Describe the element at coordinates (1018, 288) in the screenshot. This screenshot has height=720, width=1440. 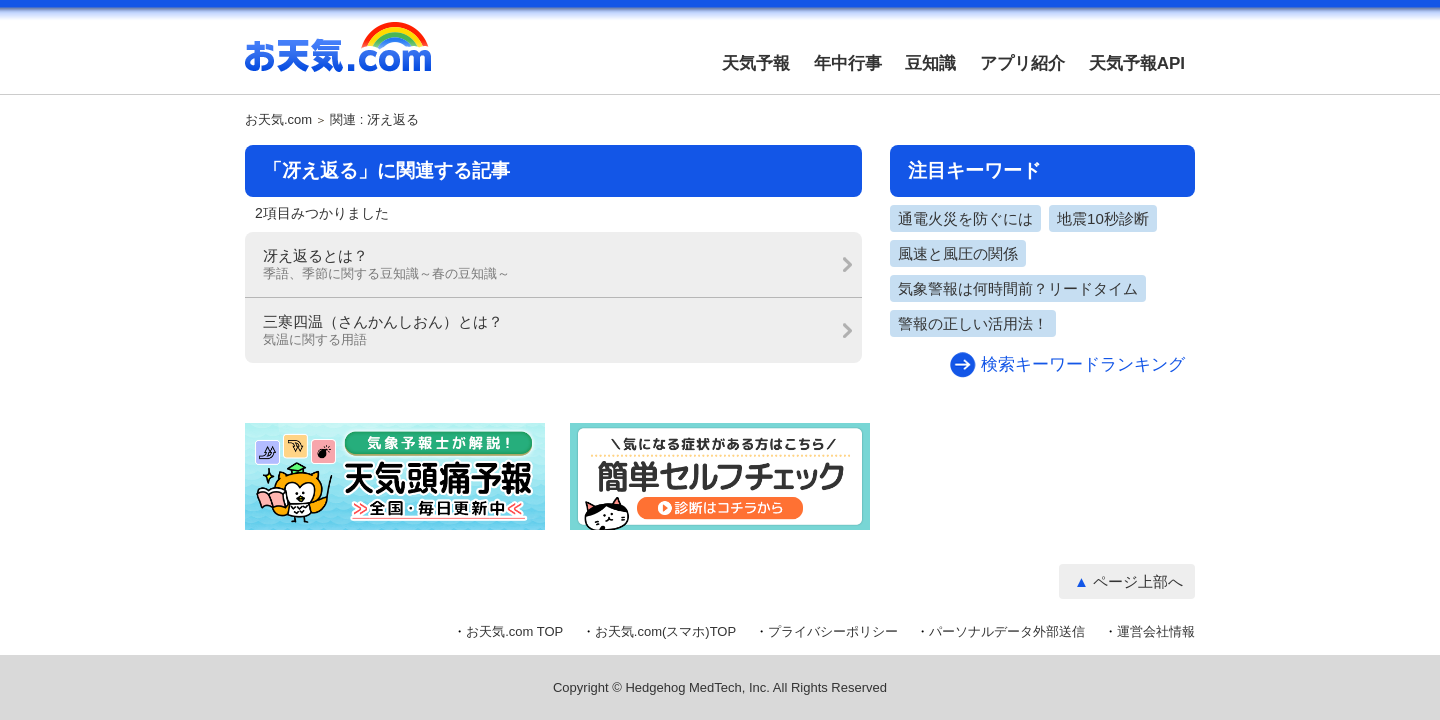
I see `気象警報は何時間前？リードタイム` at that location.